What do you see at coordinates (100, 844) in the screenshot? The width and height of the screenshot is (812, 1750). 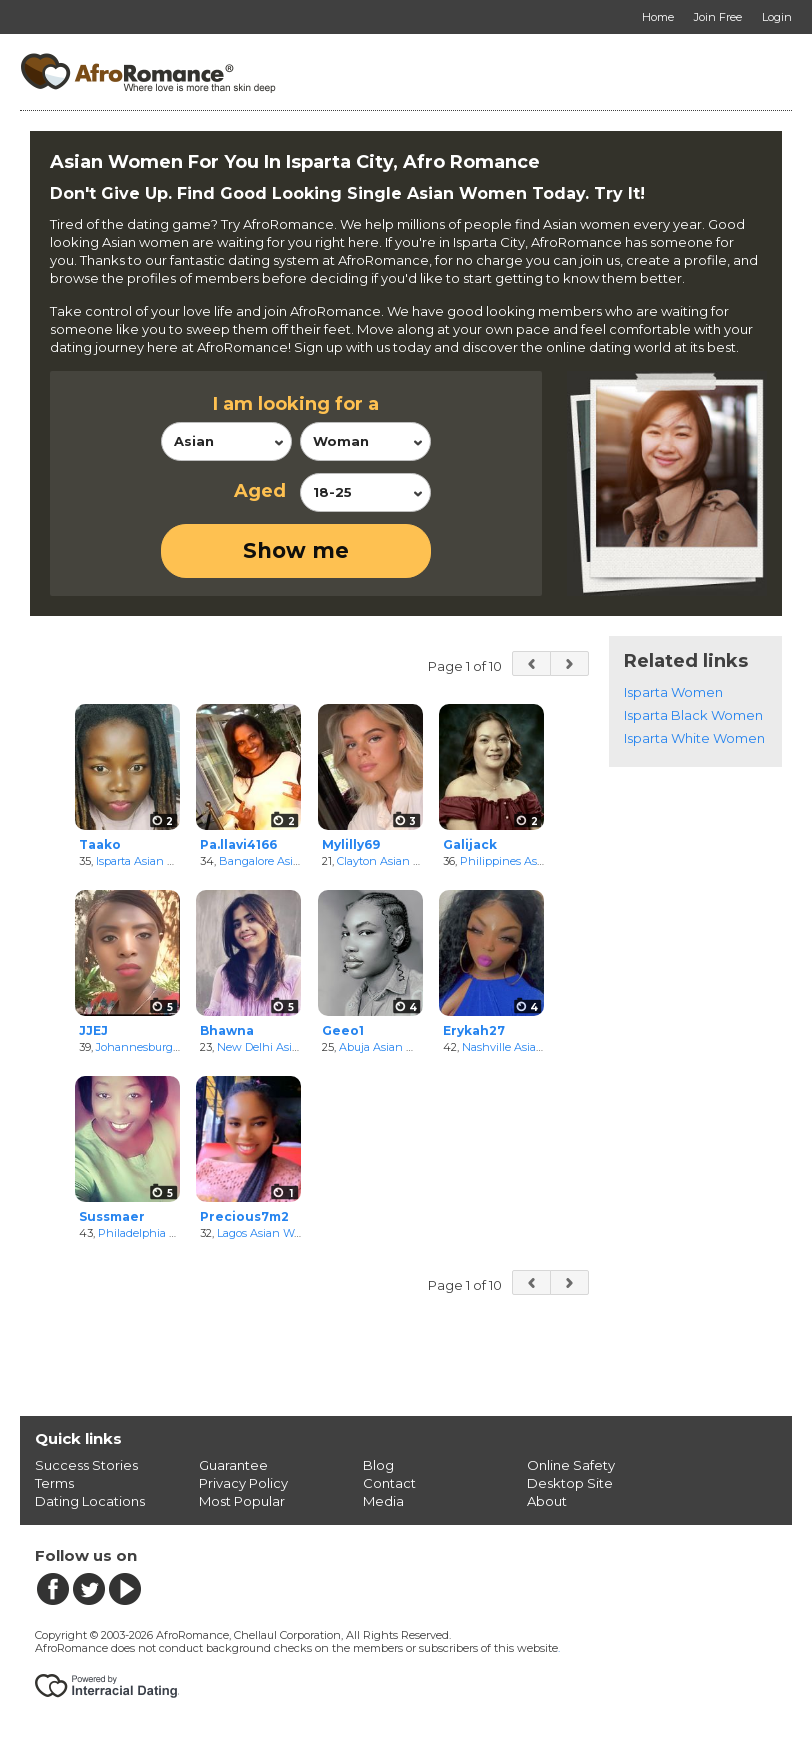 I see `Taako` at bounding box center [100, 844].